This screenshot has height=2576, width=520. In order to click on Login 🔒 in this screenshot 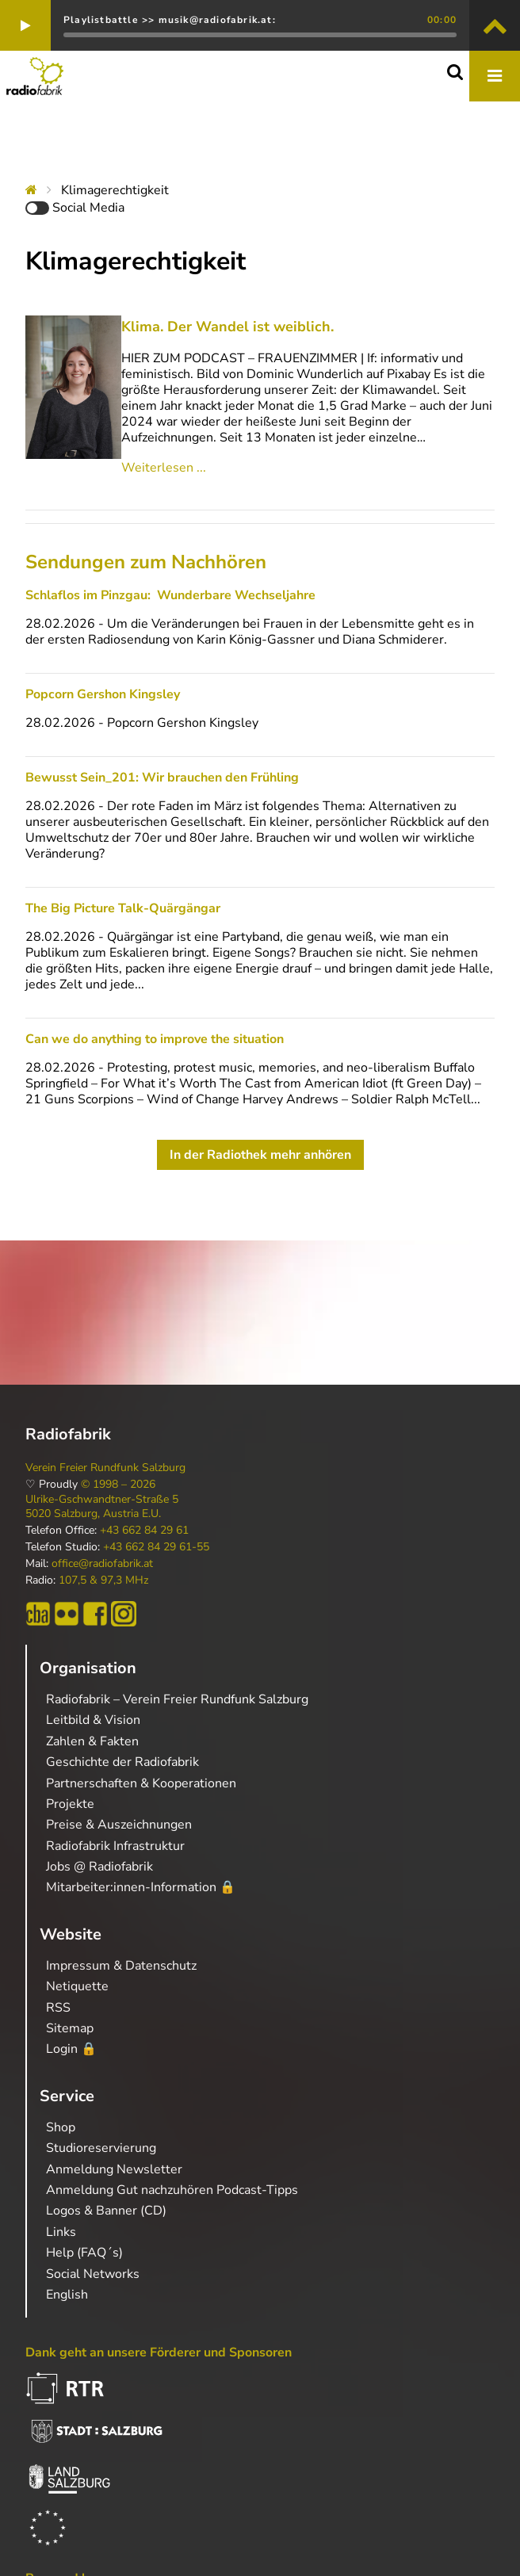, I will do `click(71, 2049)`.